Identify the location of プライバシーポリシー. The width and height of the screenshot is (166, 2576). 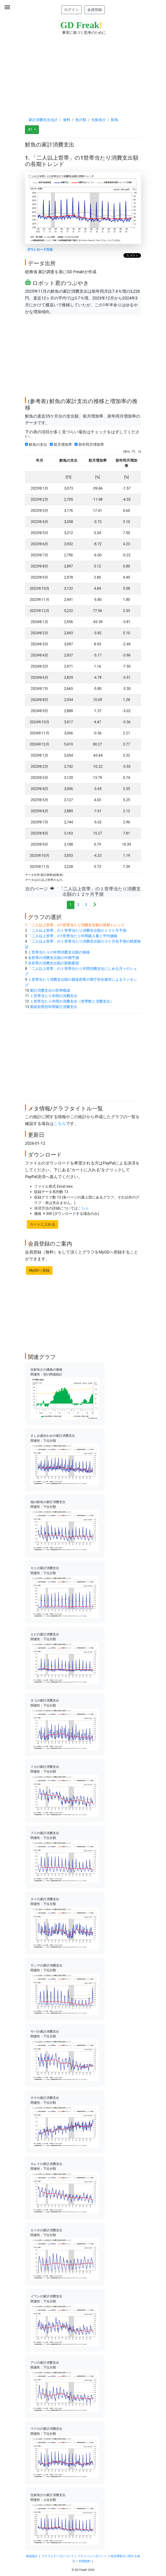
(92, 2556).